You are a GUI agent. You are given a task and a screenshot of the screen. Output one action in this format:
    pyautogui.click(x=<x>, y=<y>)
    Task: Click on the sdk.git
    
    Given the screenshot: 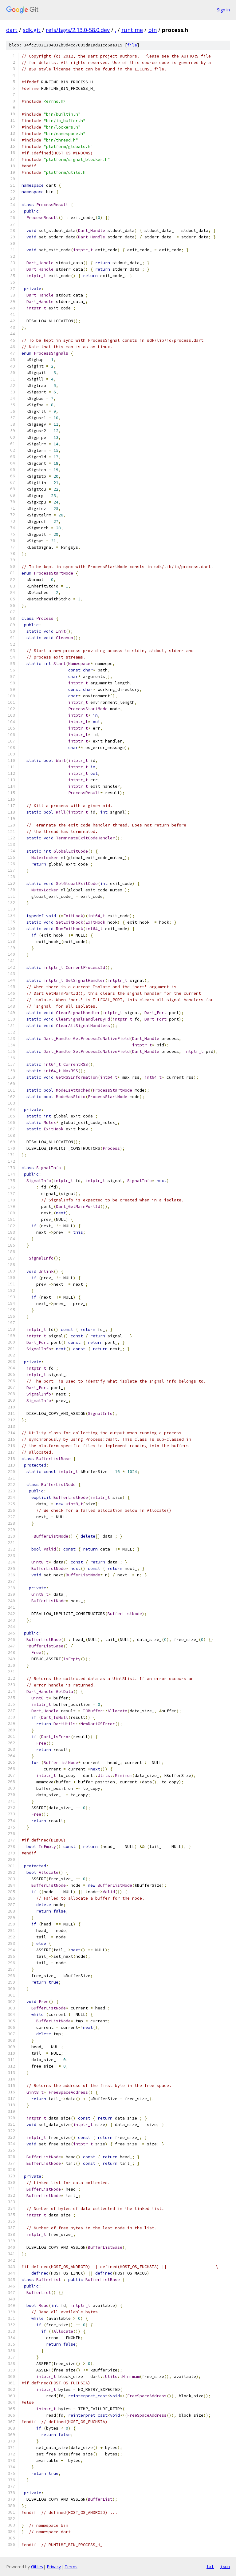 What is the action you would take?
    pyautogui.click(x=32, y=30)
    